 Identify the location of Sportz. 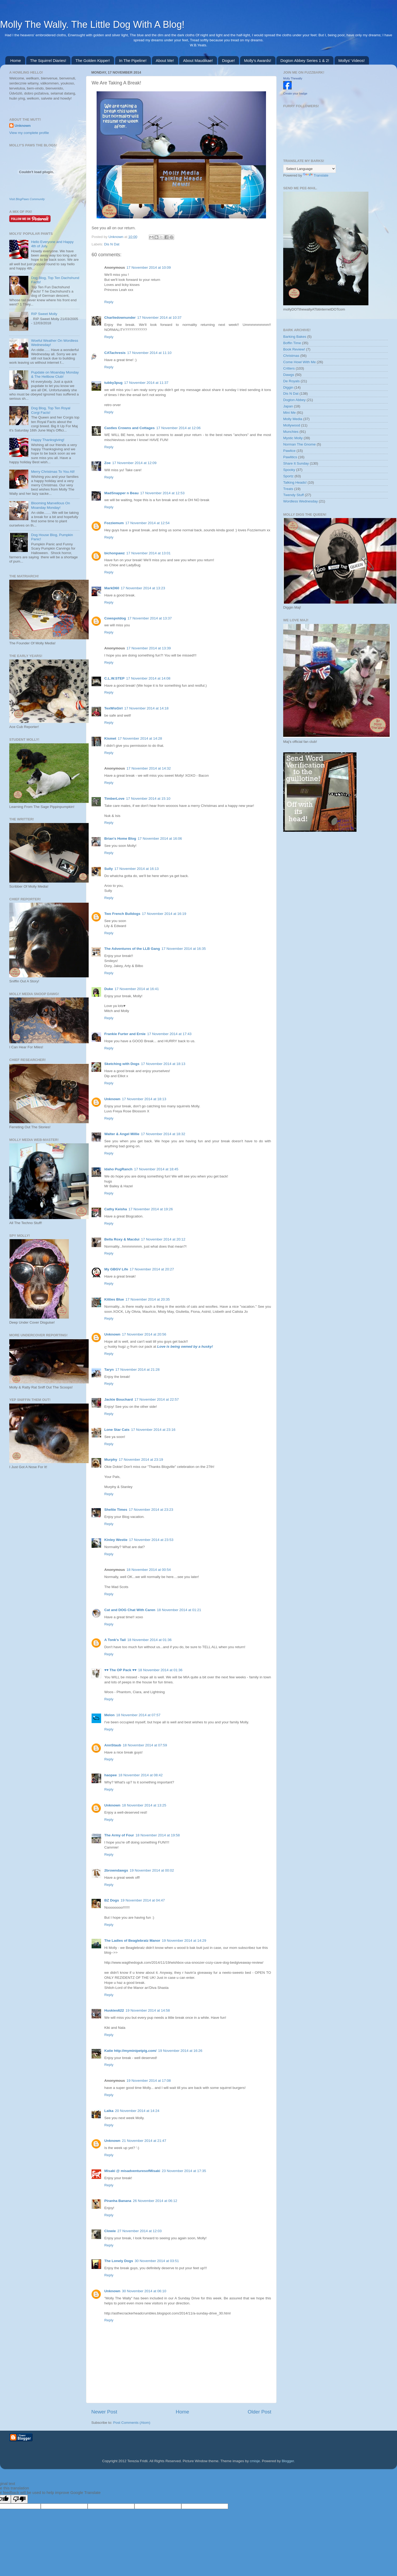
(288, 476).